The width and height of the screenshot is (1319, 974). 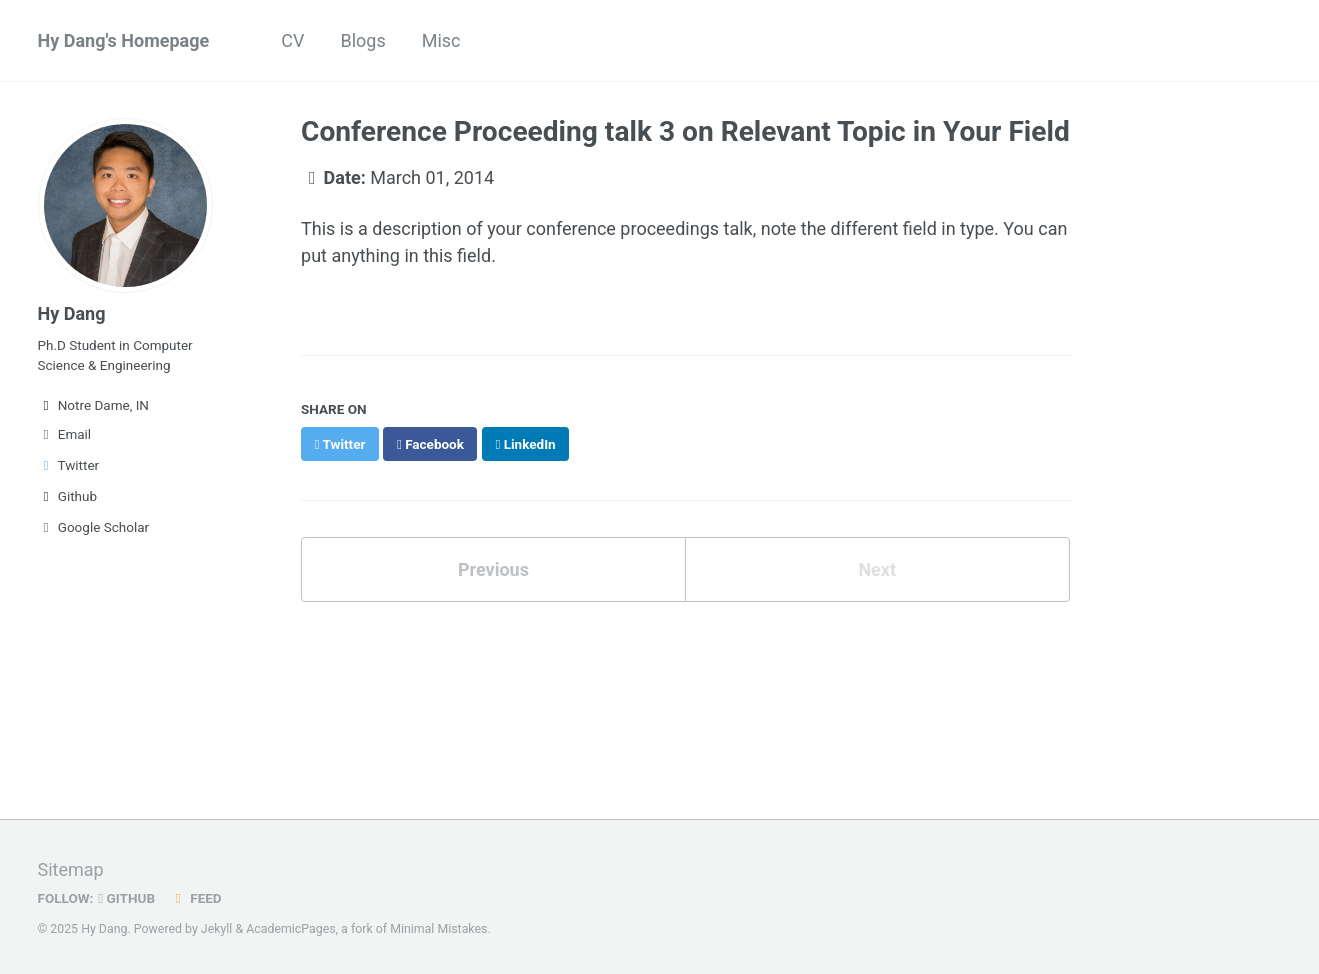 I want to click on Google Scholar, so click(x=94, y=527).